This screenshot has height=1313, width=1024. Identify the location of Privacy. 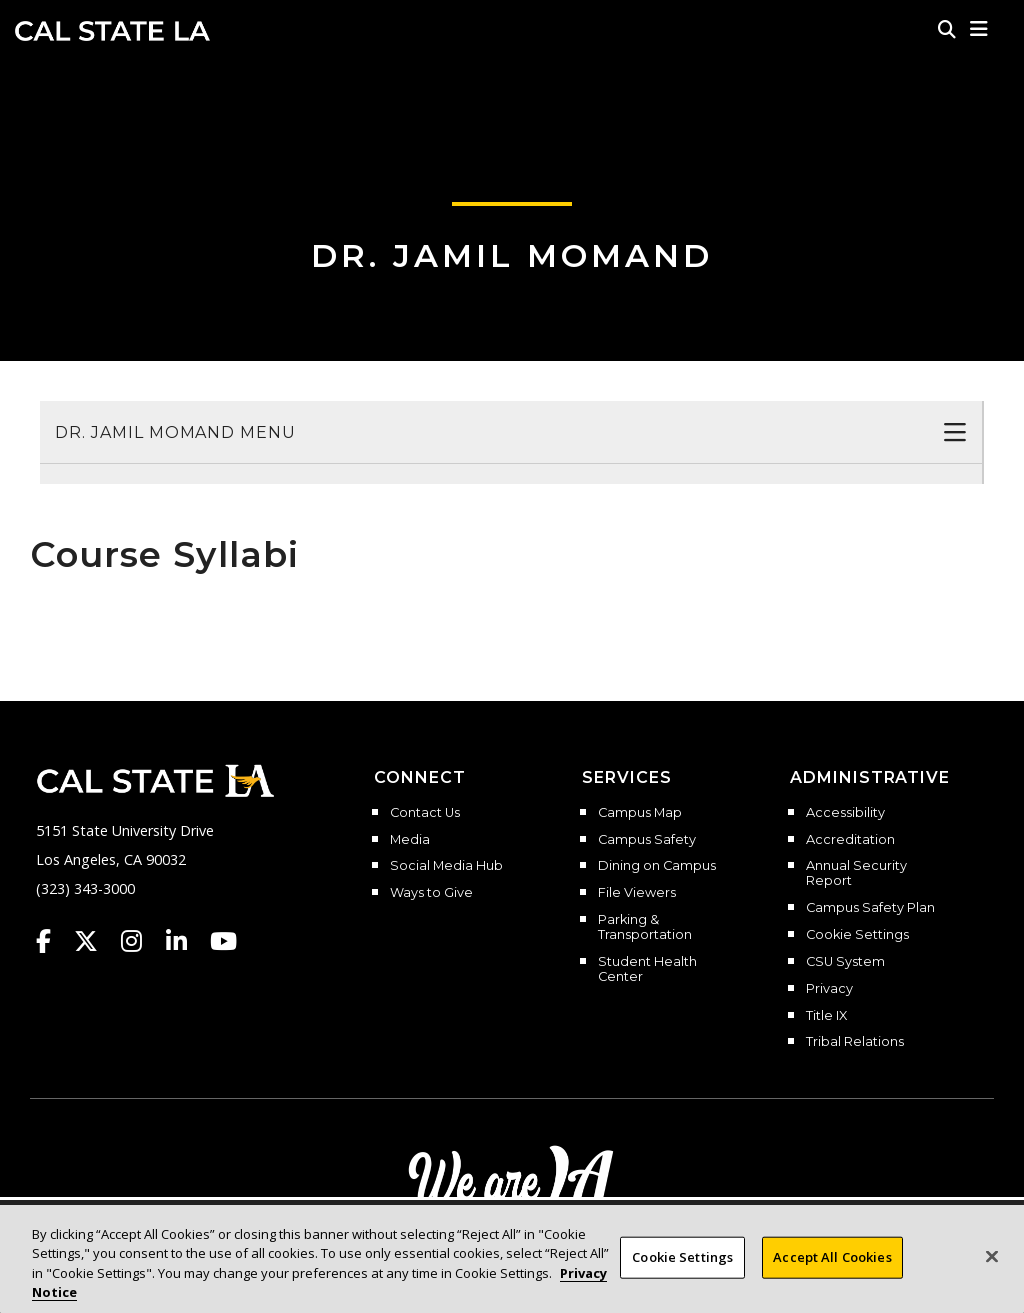
(829, 989).